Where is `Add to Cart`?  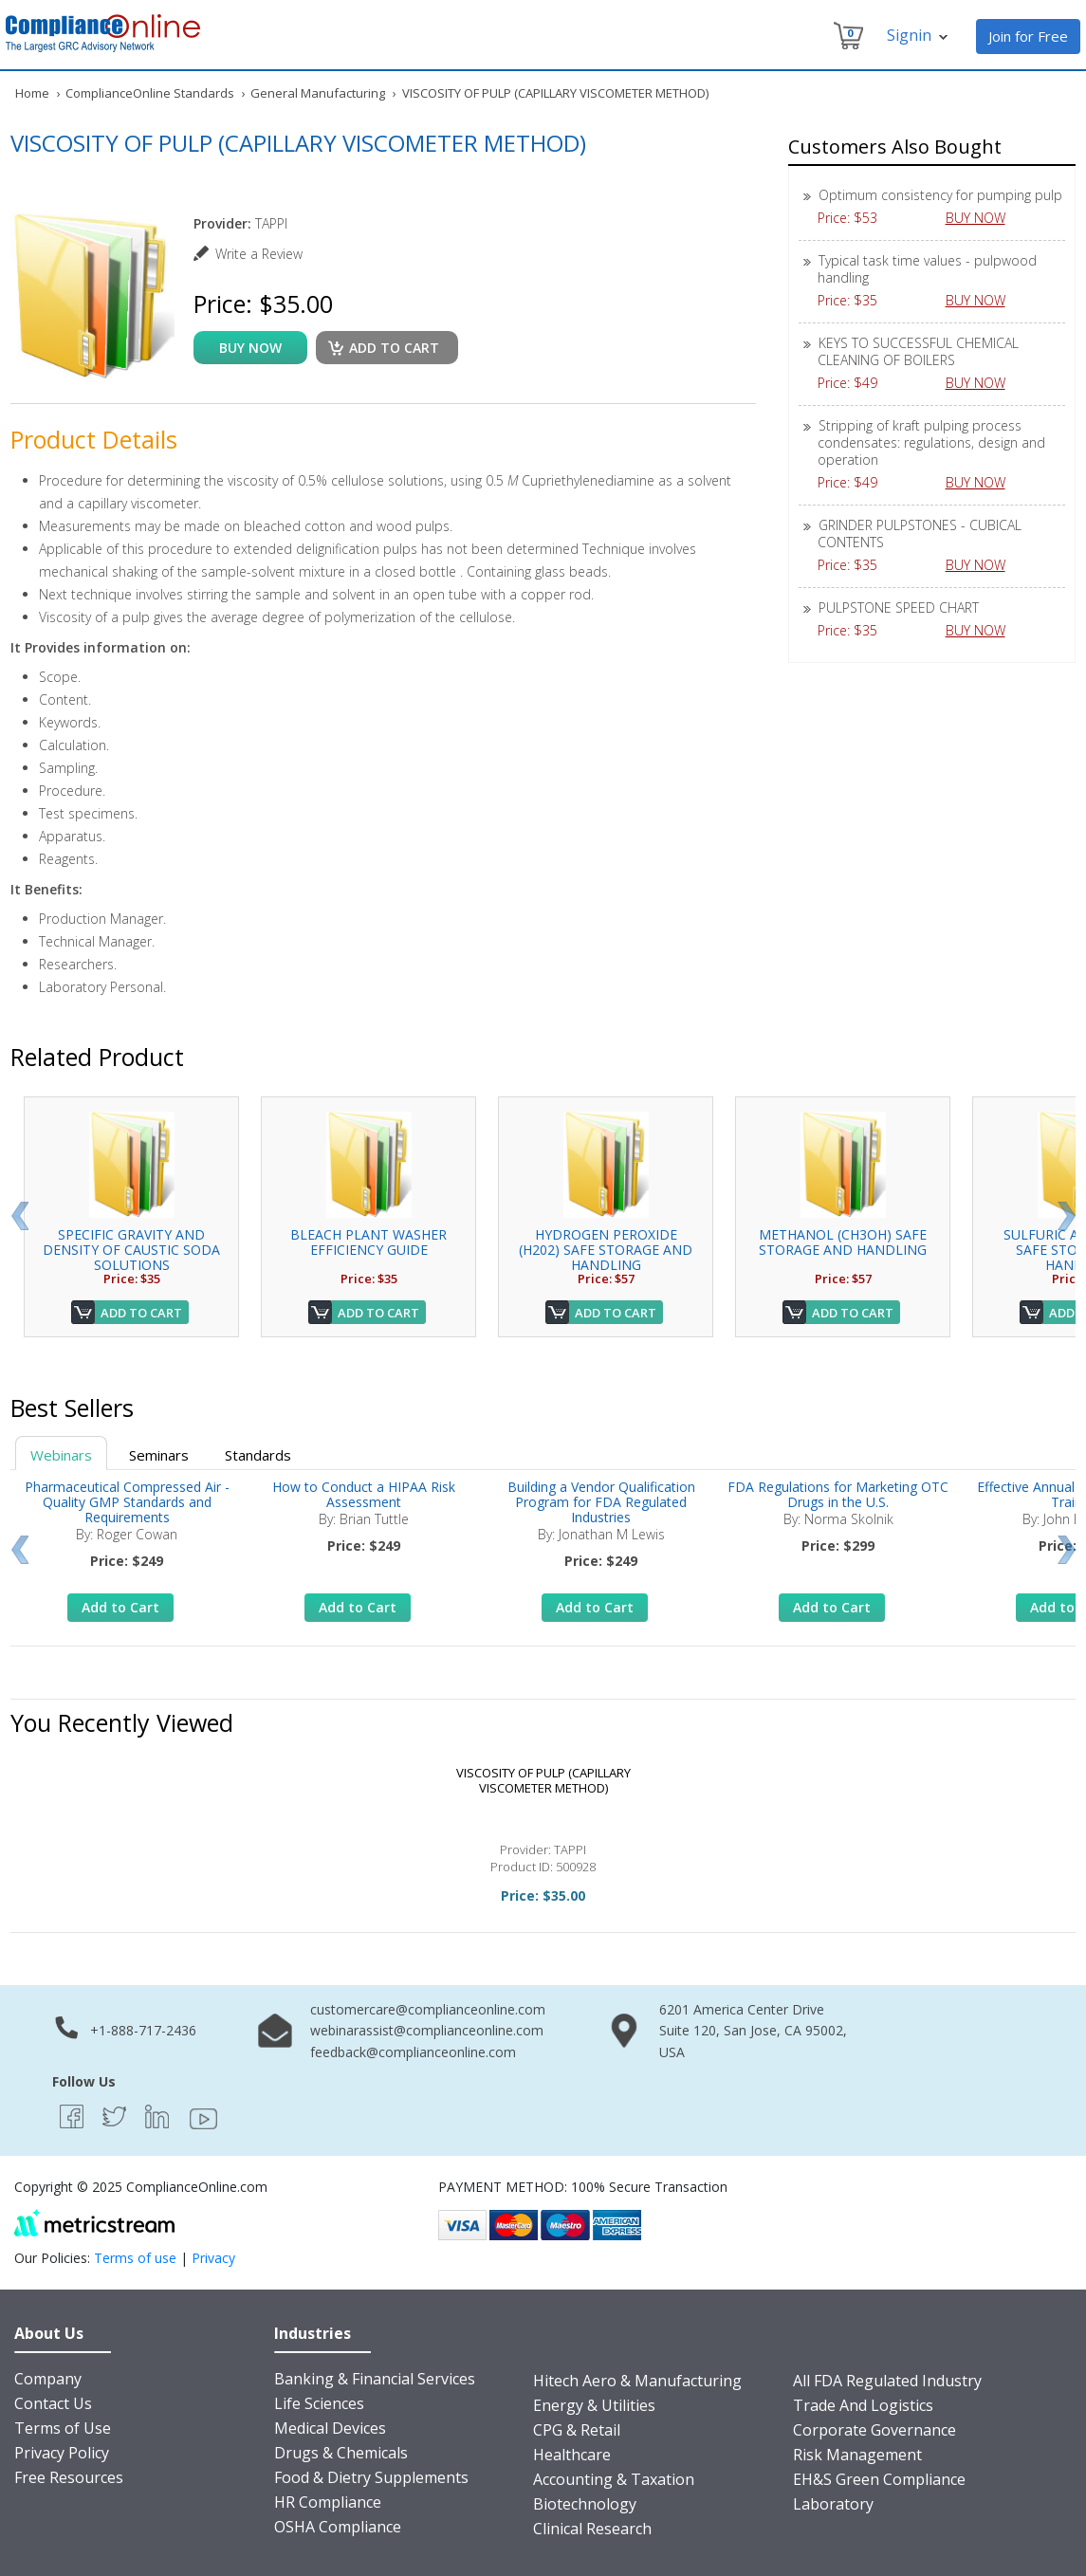
Add to Cart is located at coordinates (141, 1312).